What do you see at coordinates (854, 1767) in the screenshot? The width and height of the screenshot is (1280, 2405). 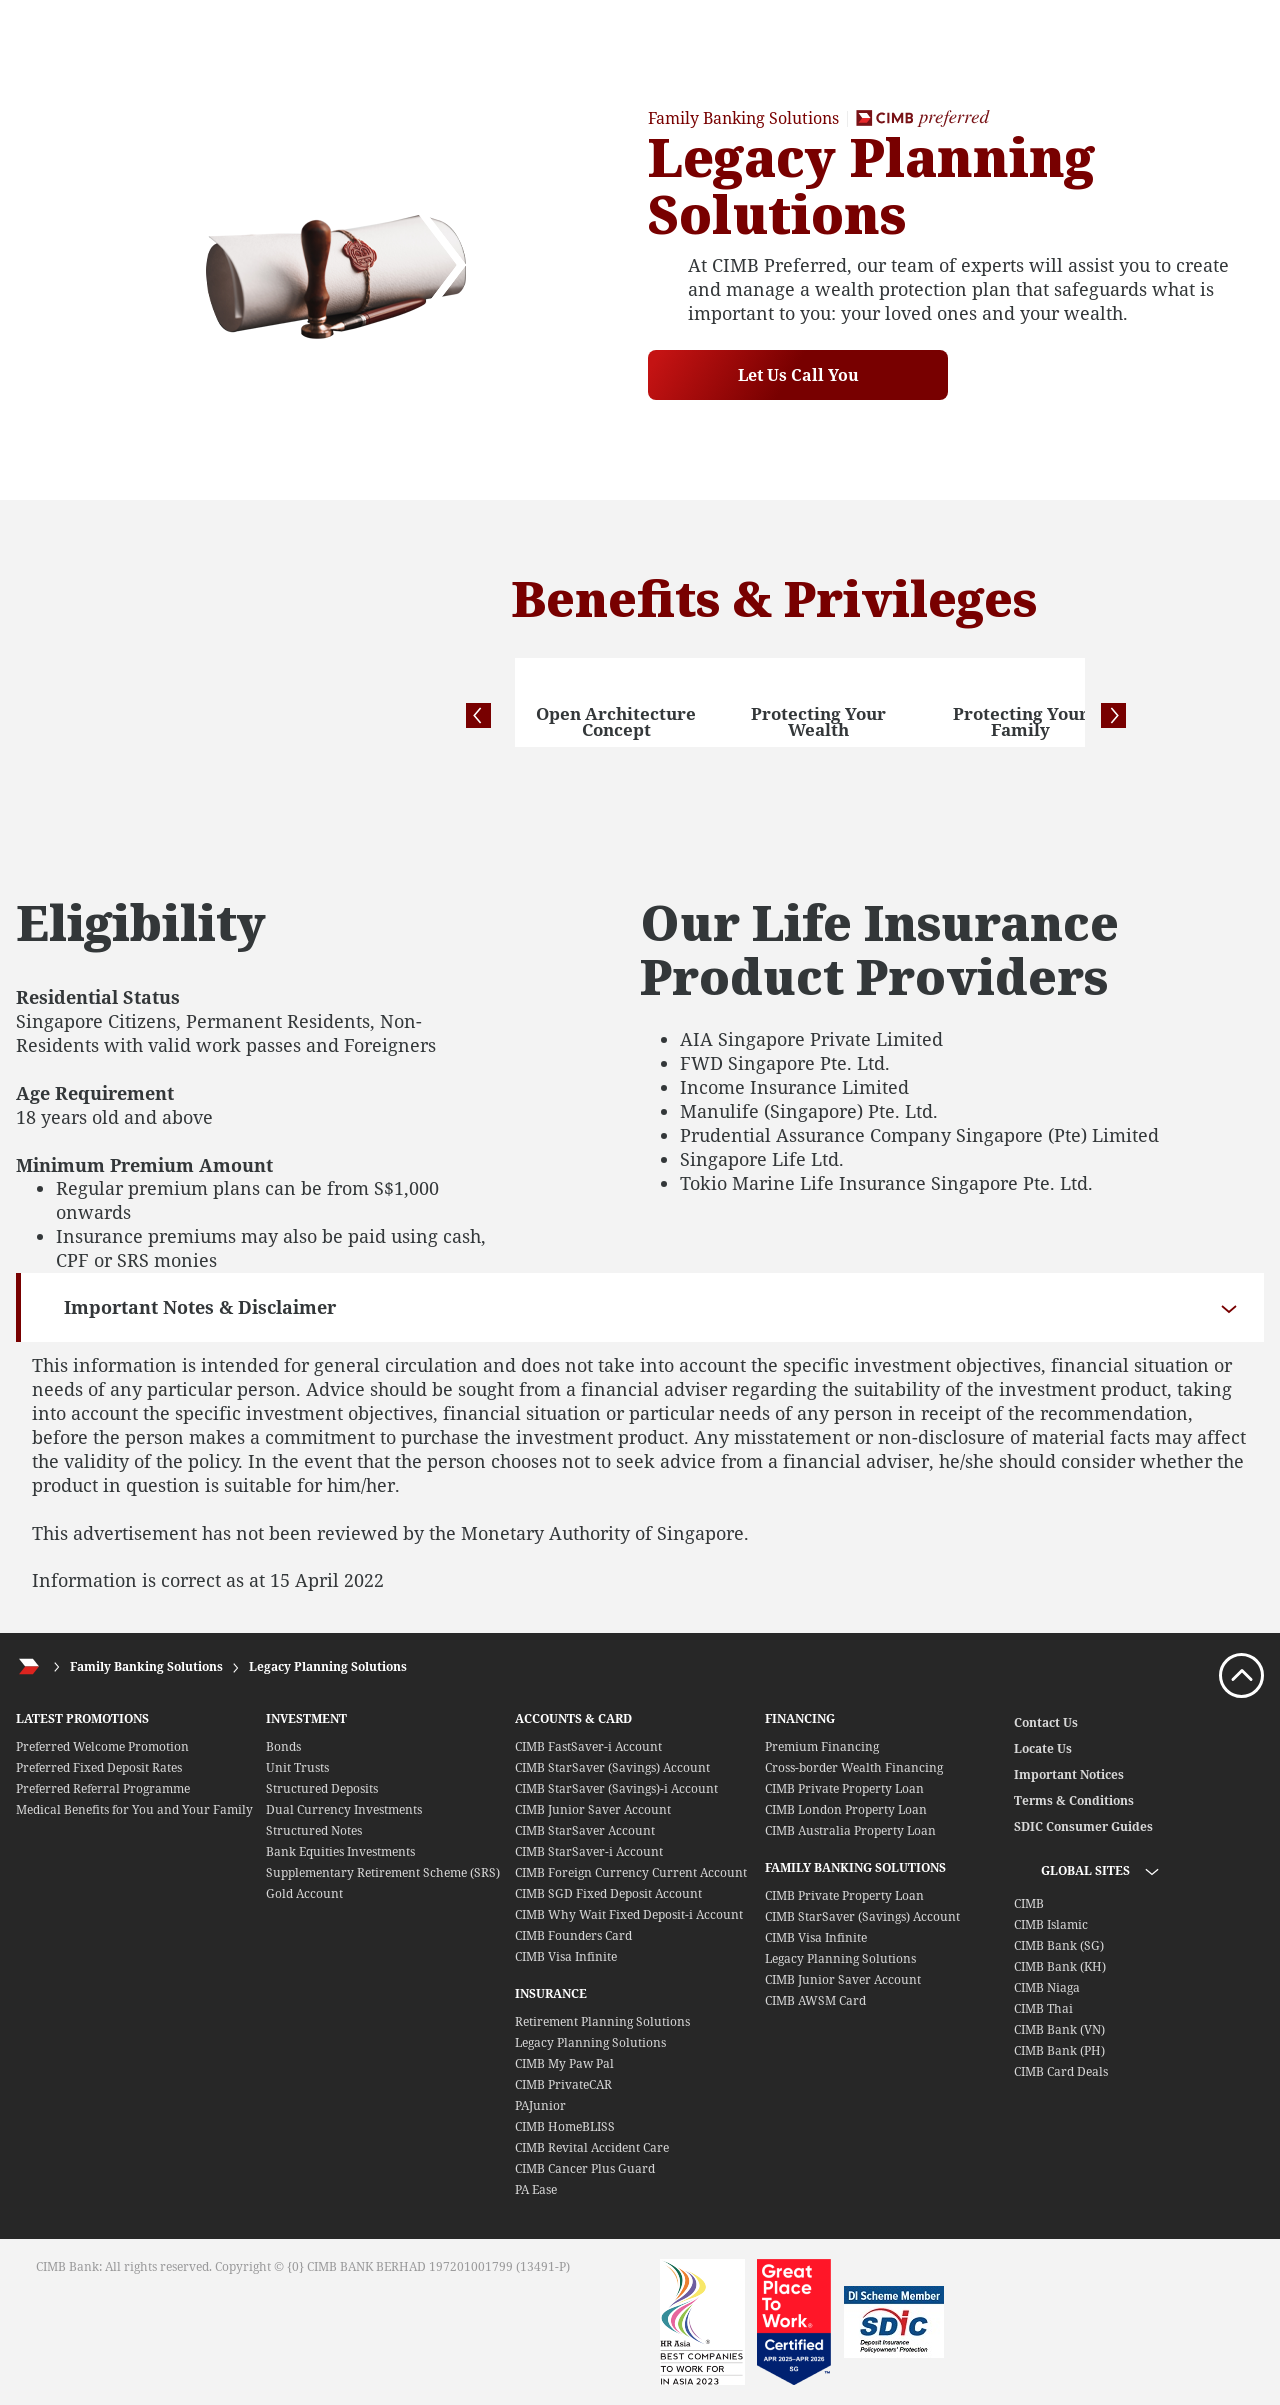 I see `Cross-border Wealth Financing` at bounding box center [854, 1767].